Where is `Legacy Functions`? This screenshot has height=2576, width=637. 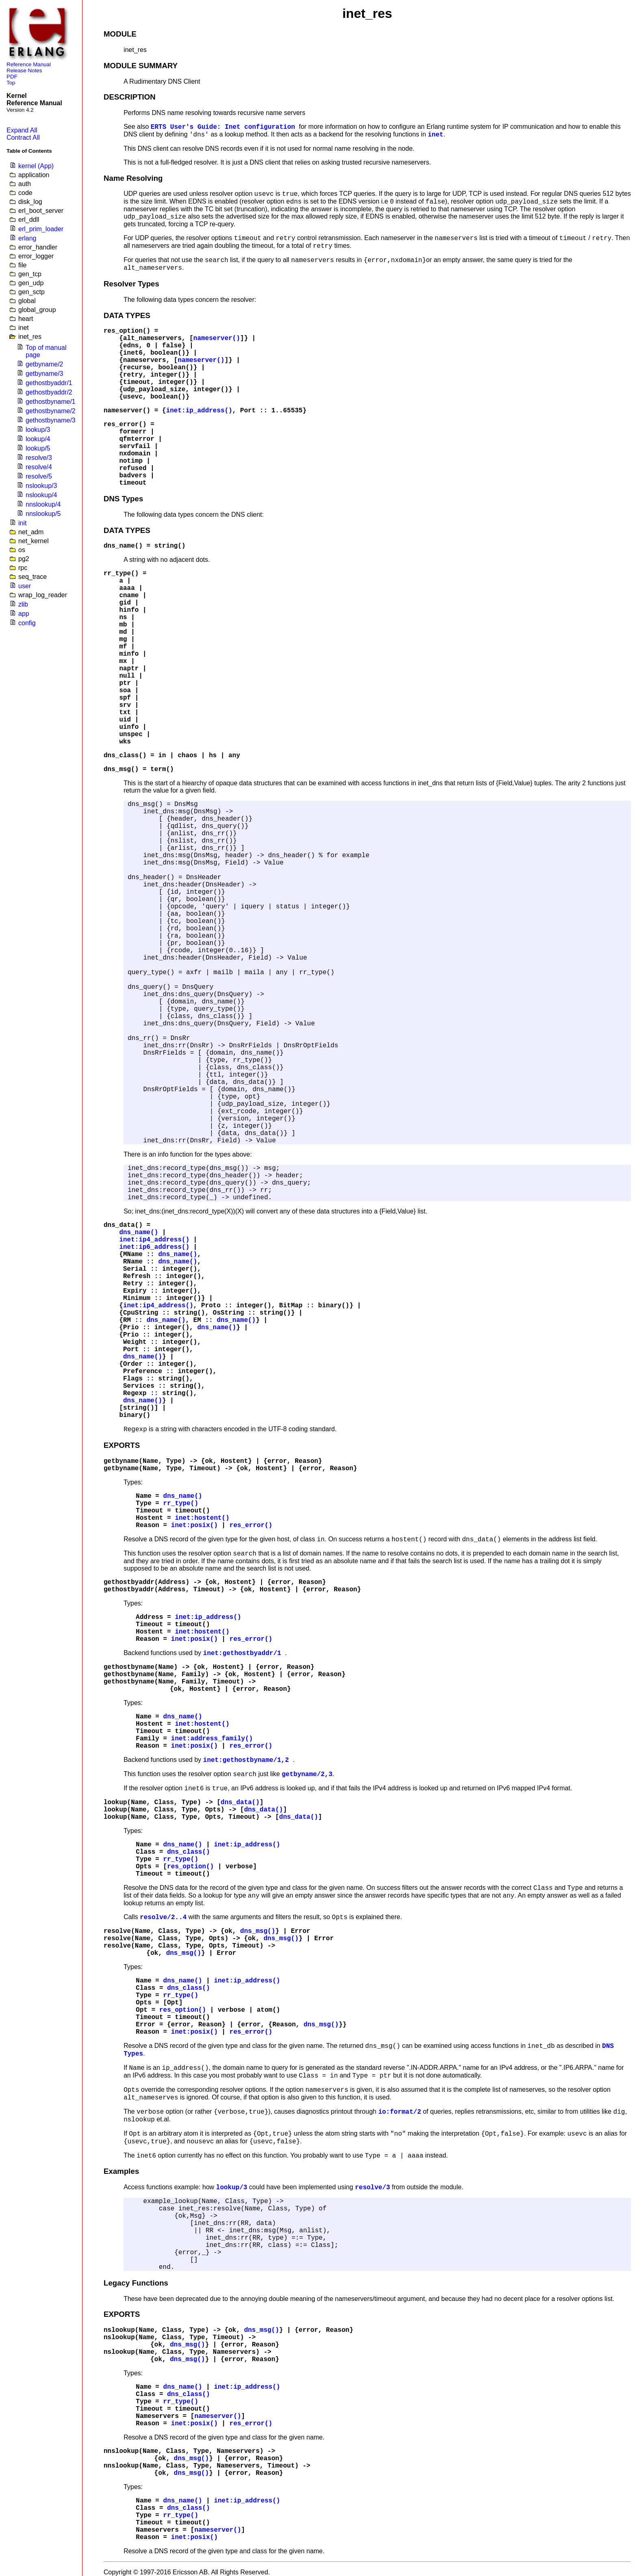
Legacy Functions is located at coordinates (136, 2283).